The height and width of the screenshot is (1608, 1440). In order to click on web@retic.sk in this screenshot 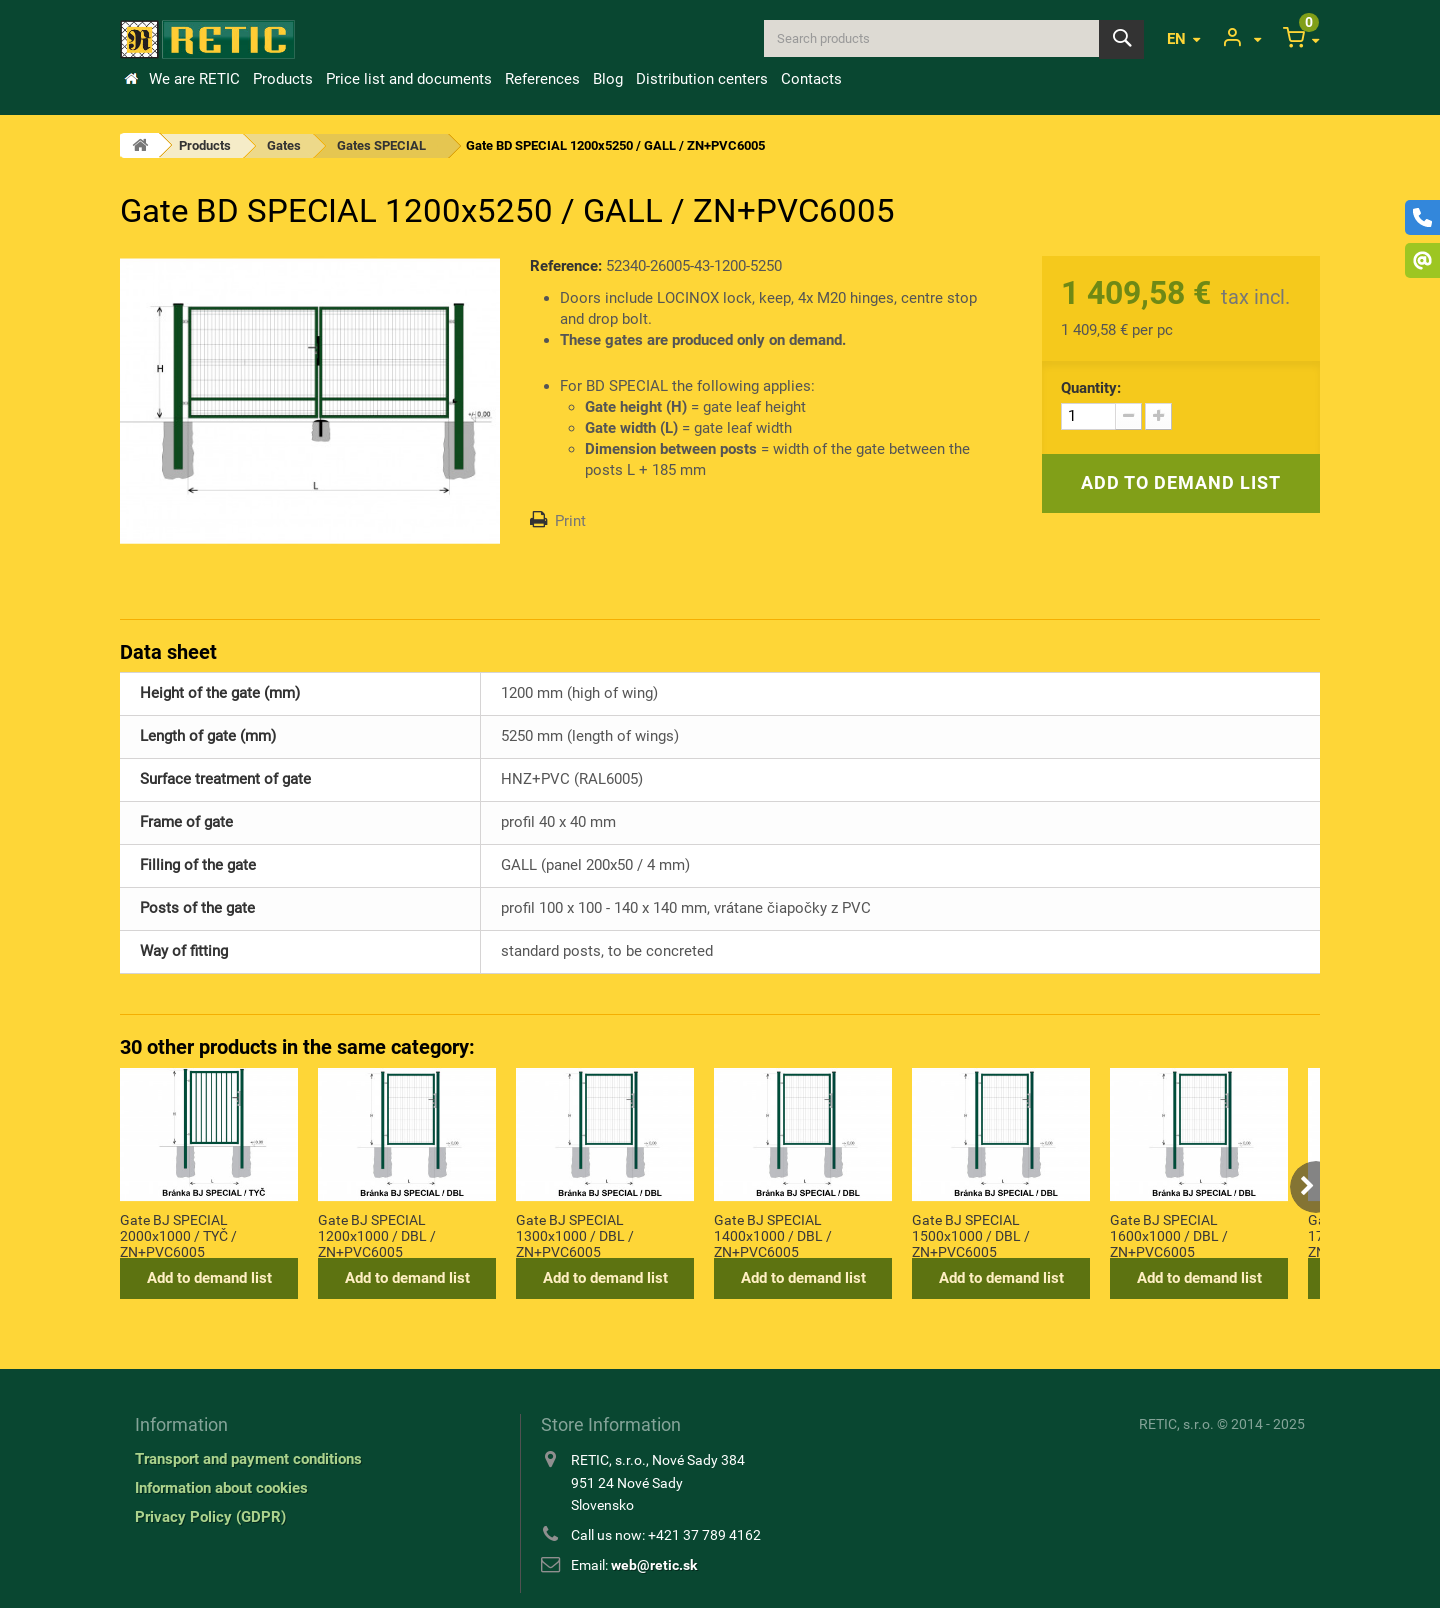, I will do `click(654, 1565)`.